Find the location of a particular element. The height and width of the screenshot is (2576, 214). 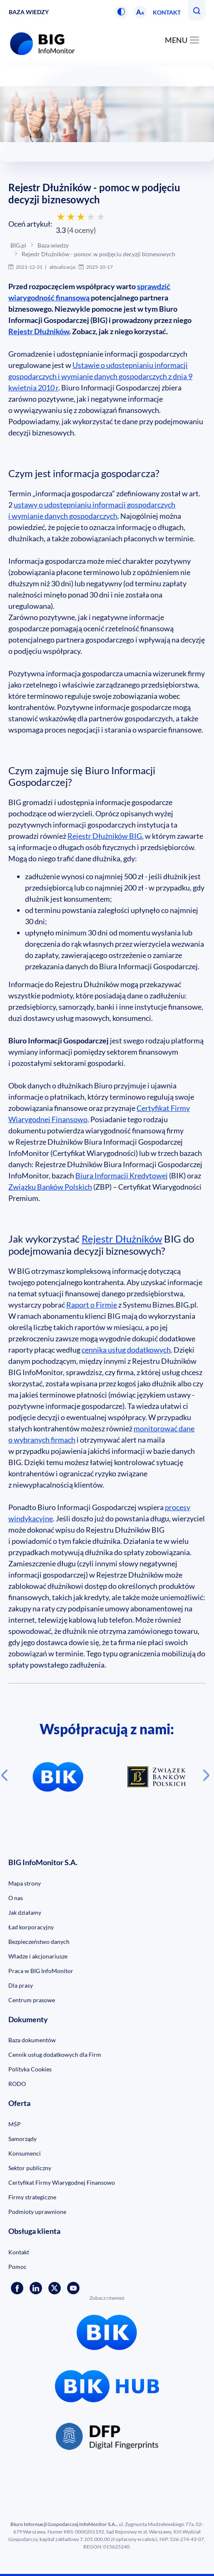

Biura Informacji Kredytowej is located at coordinates (121, 1175).